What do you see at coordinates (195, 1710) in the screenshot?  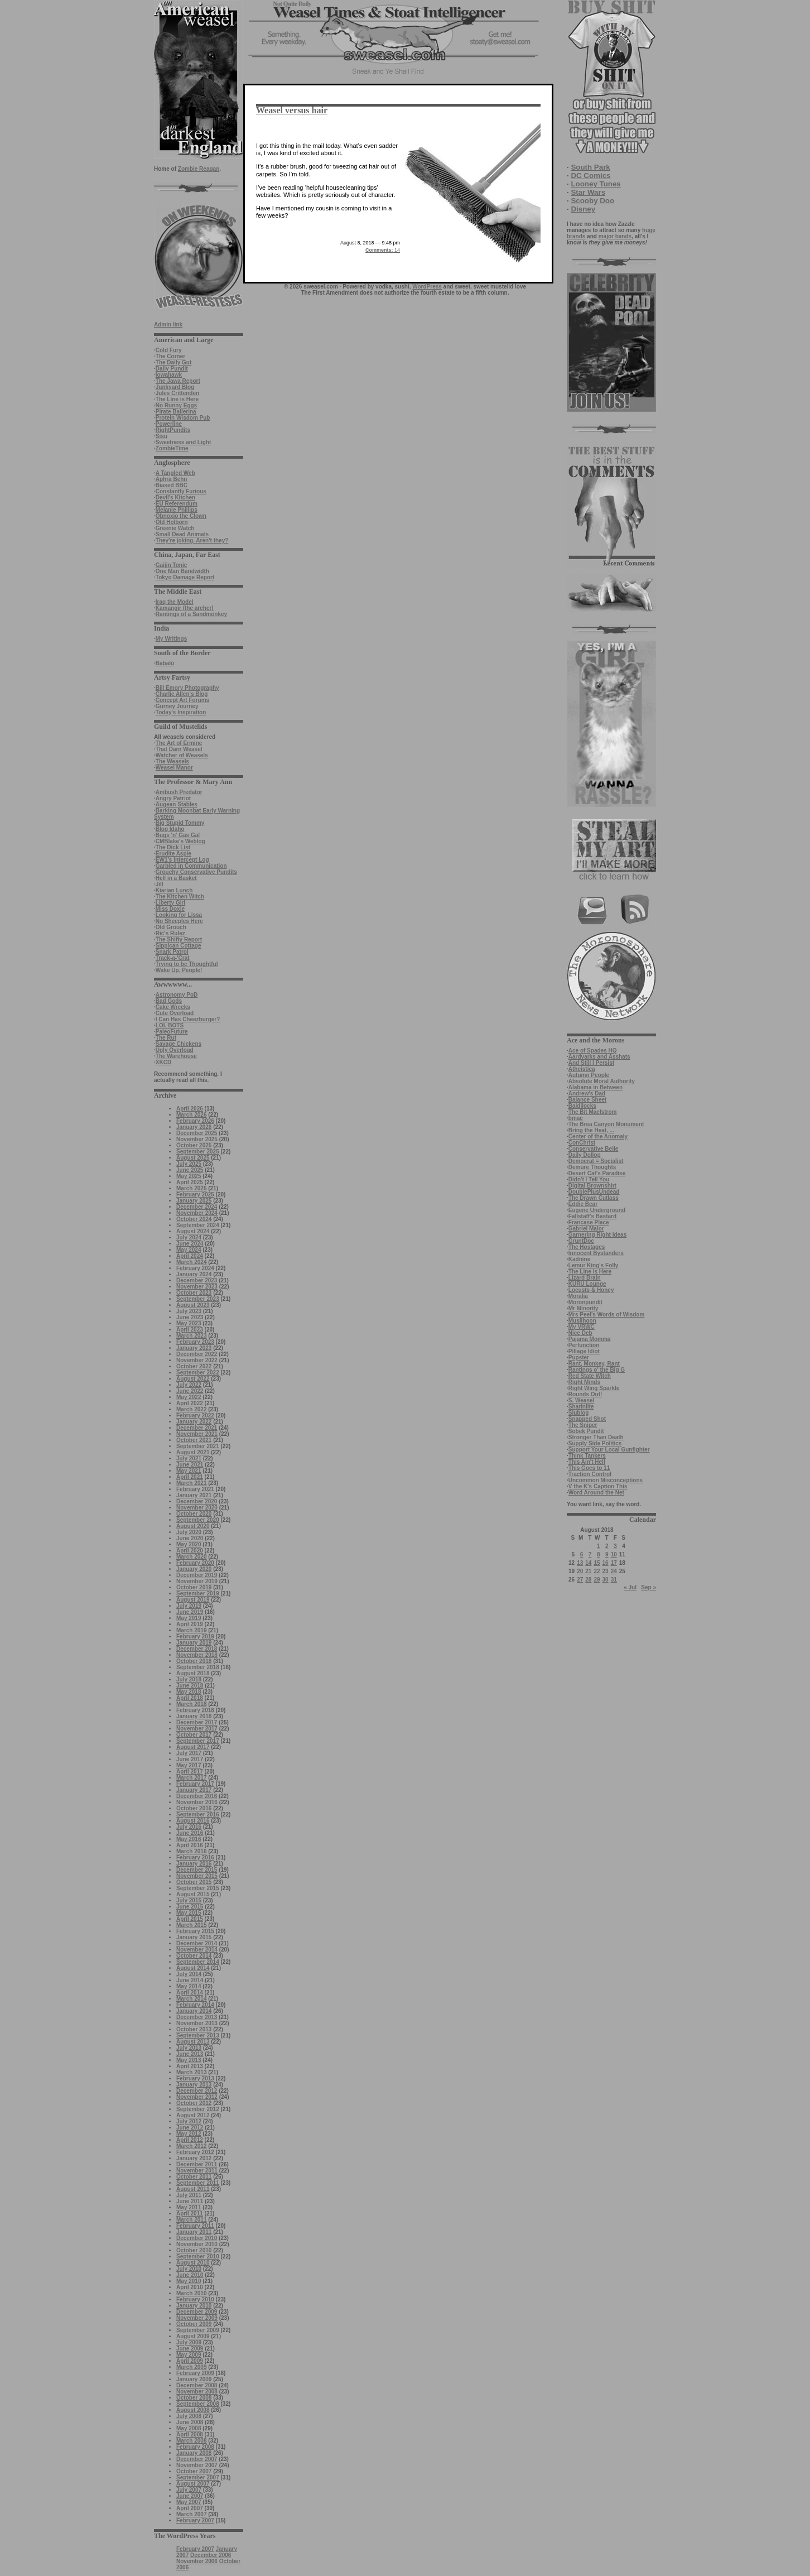 I see `February 2018` at bounding box center [195, 1710].